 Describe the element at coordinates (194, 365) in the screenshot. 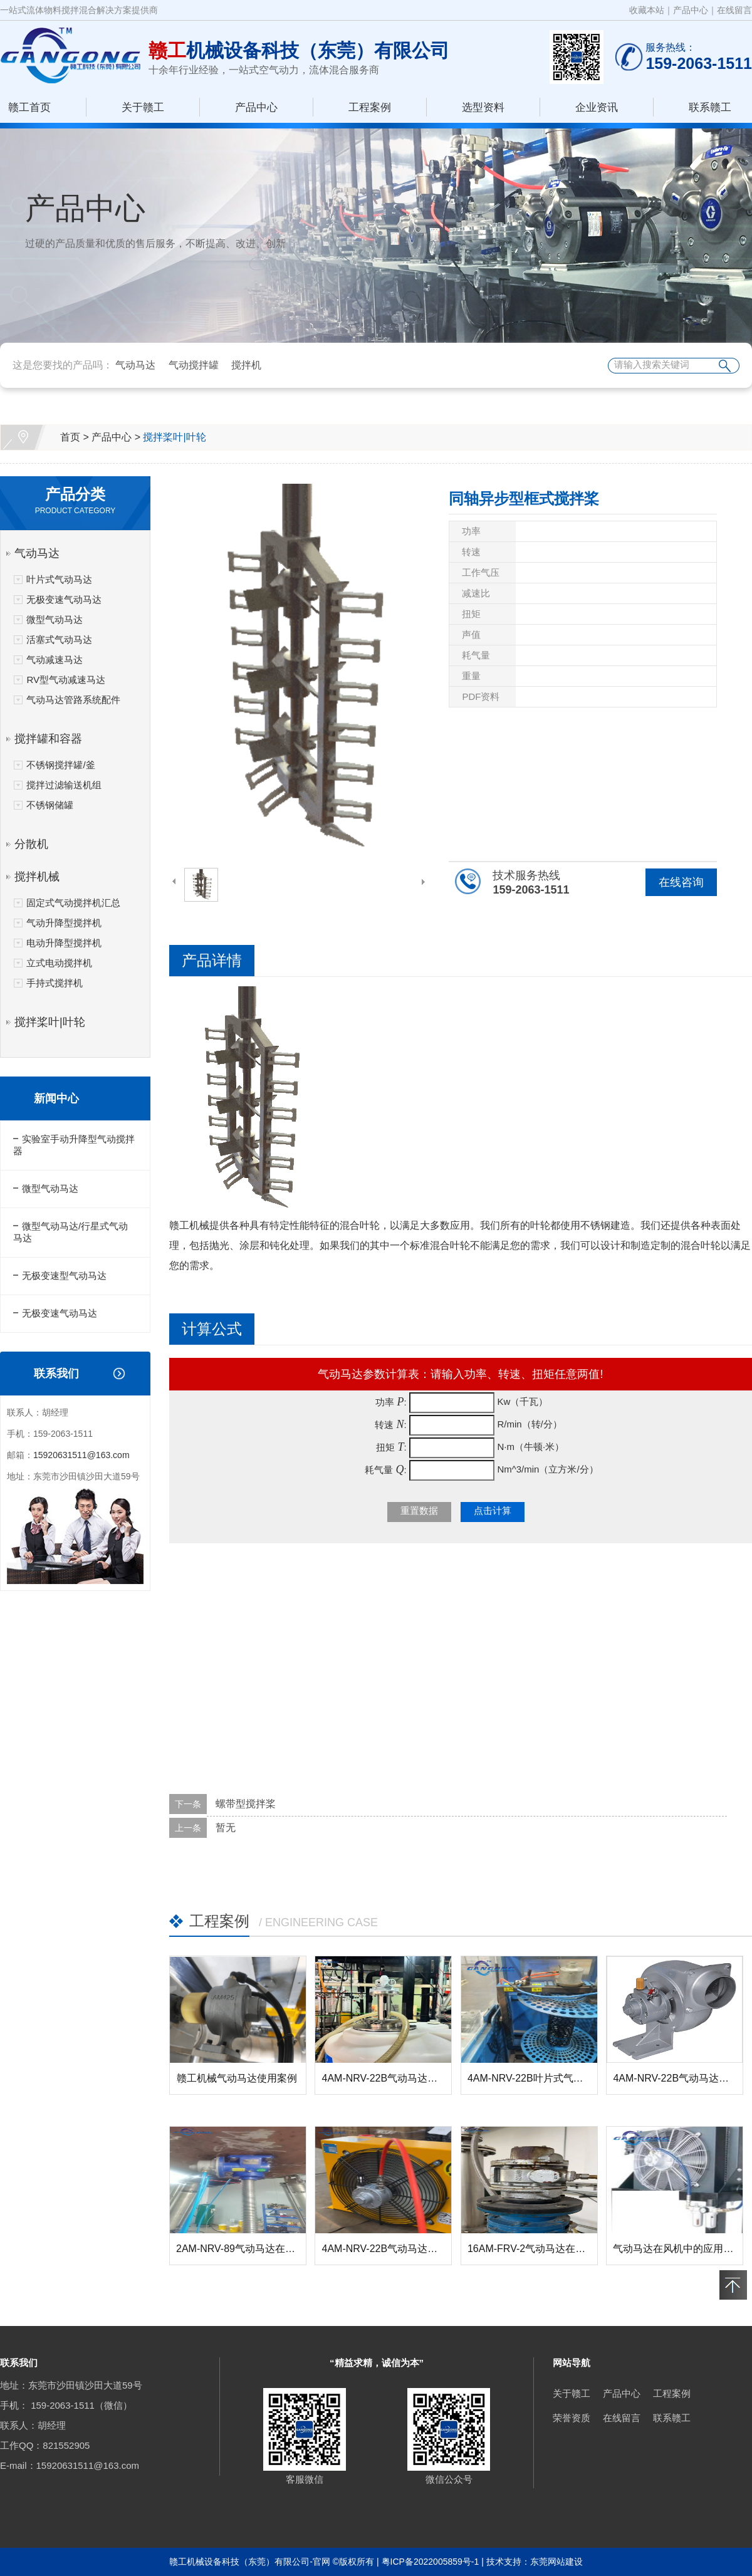

I see `气动搅拌罐` at that location.